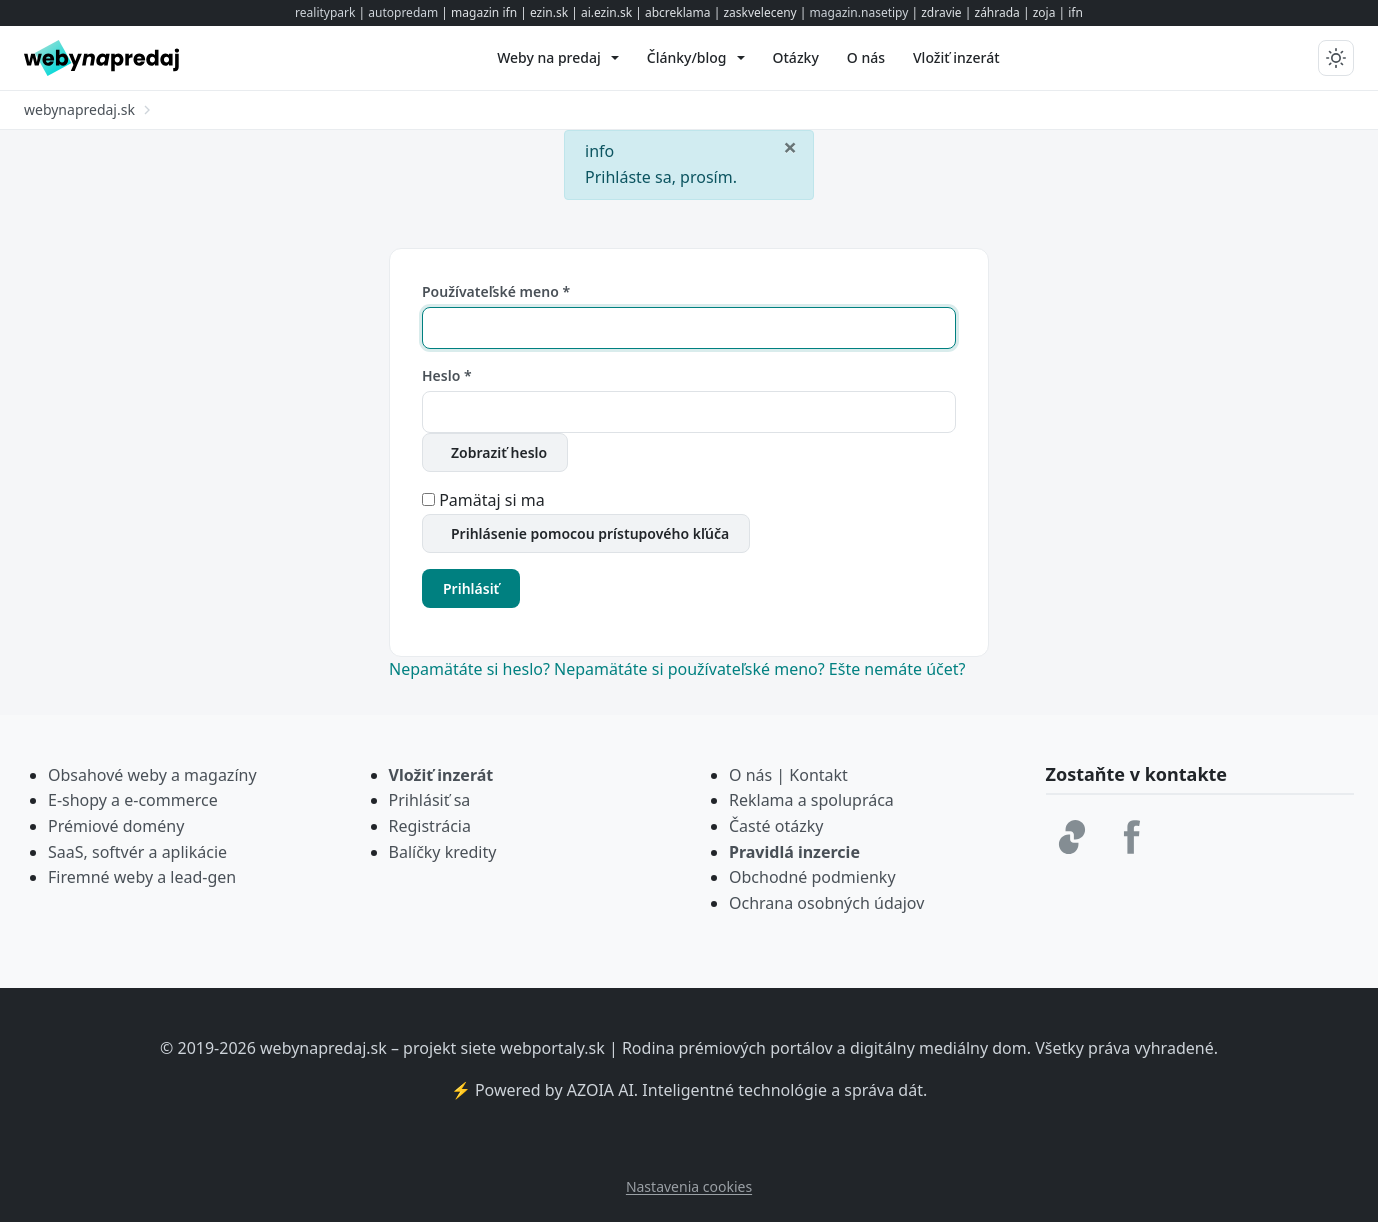  Describe the element at coordinates (471, 588) in the screenshot. I see `Prihlásiť` at that location.